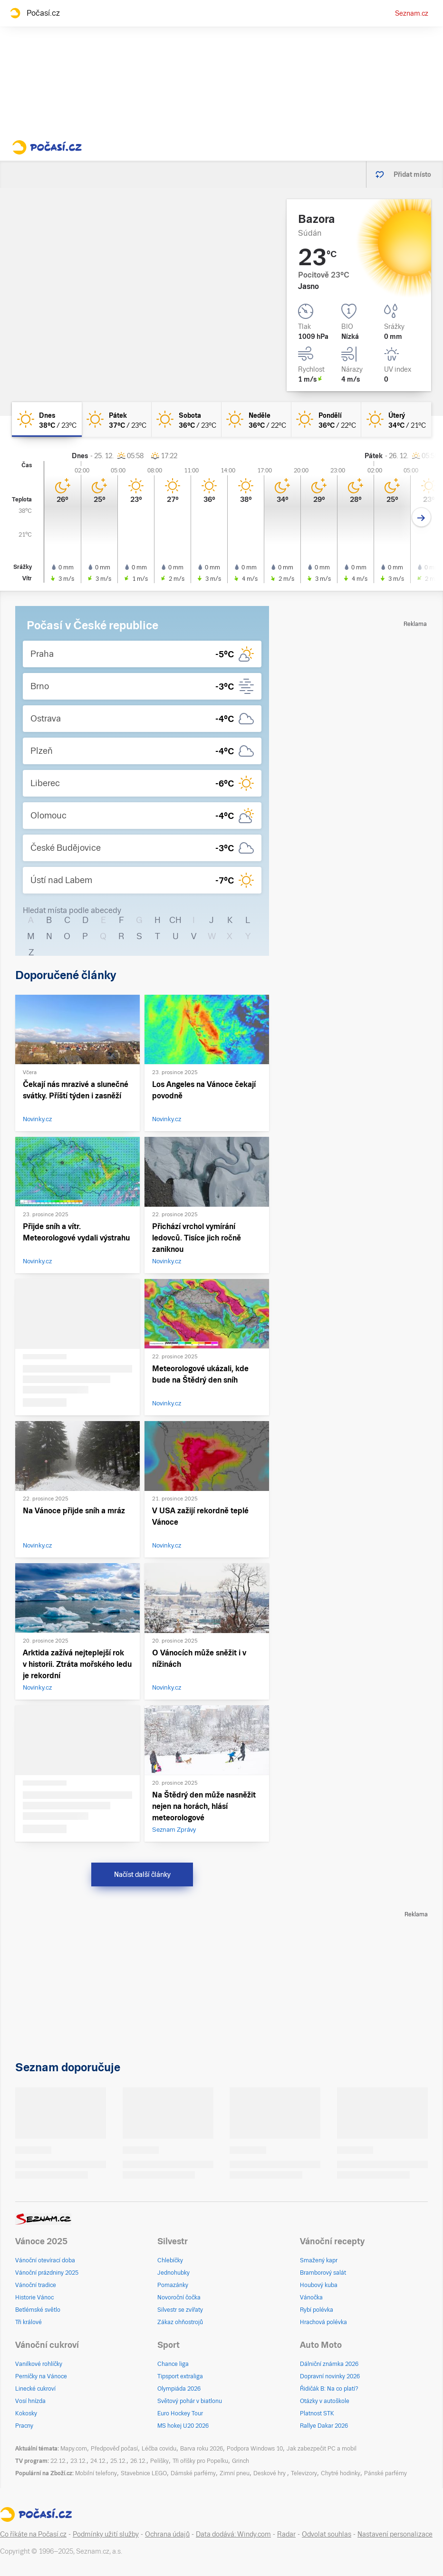 Image resolution: width=443 pixels, height=2576 pixels. What do you see at coordinates (318, 2285) in the screenshot?
I see `Houbový kuba` at bounding box center [318, 2285].